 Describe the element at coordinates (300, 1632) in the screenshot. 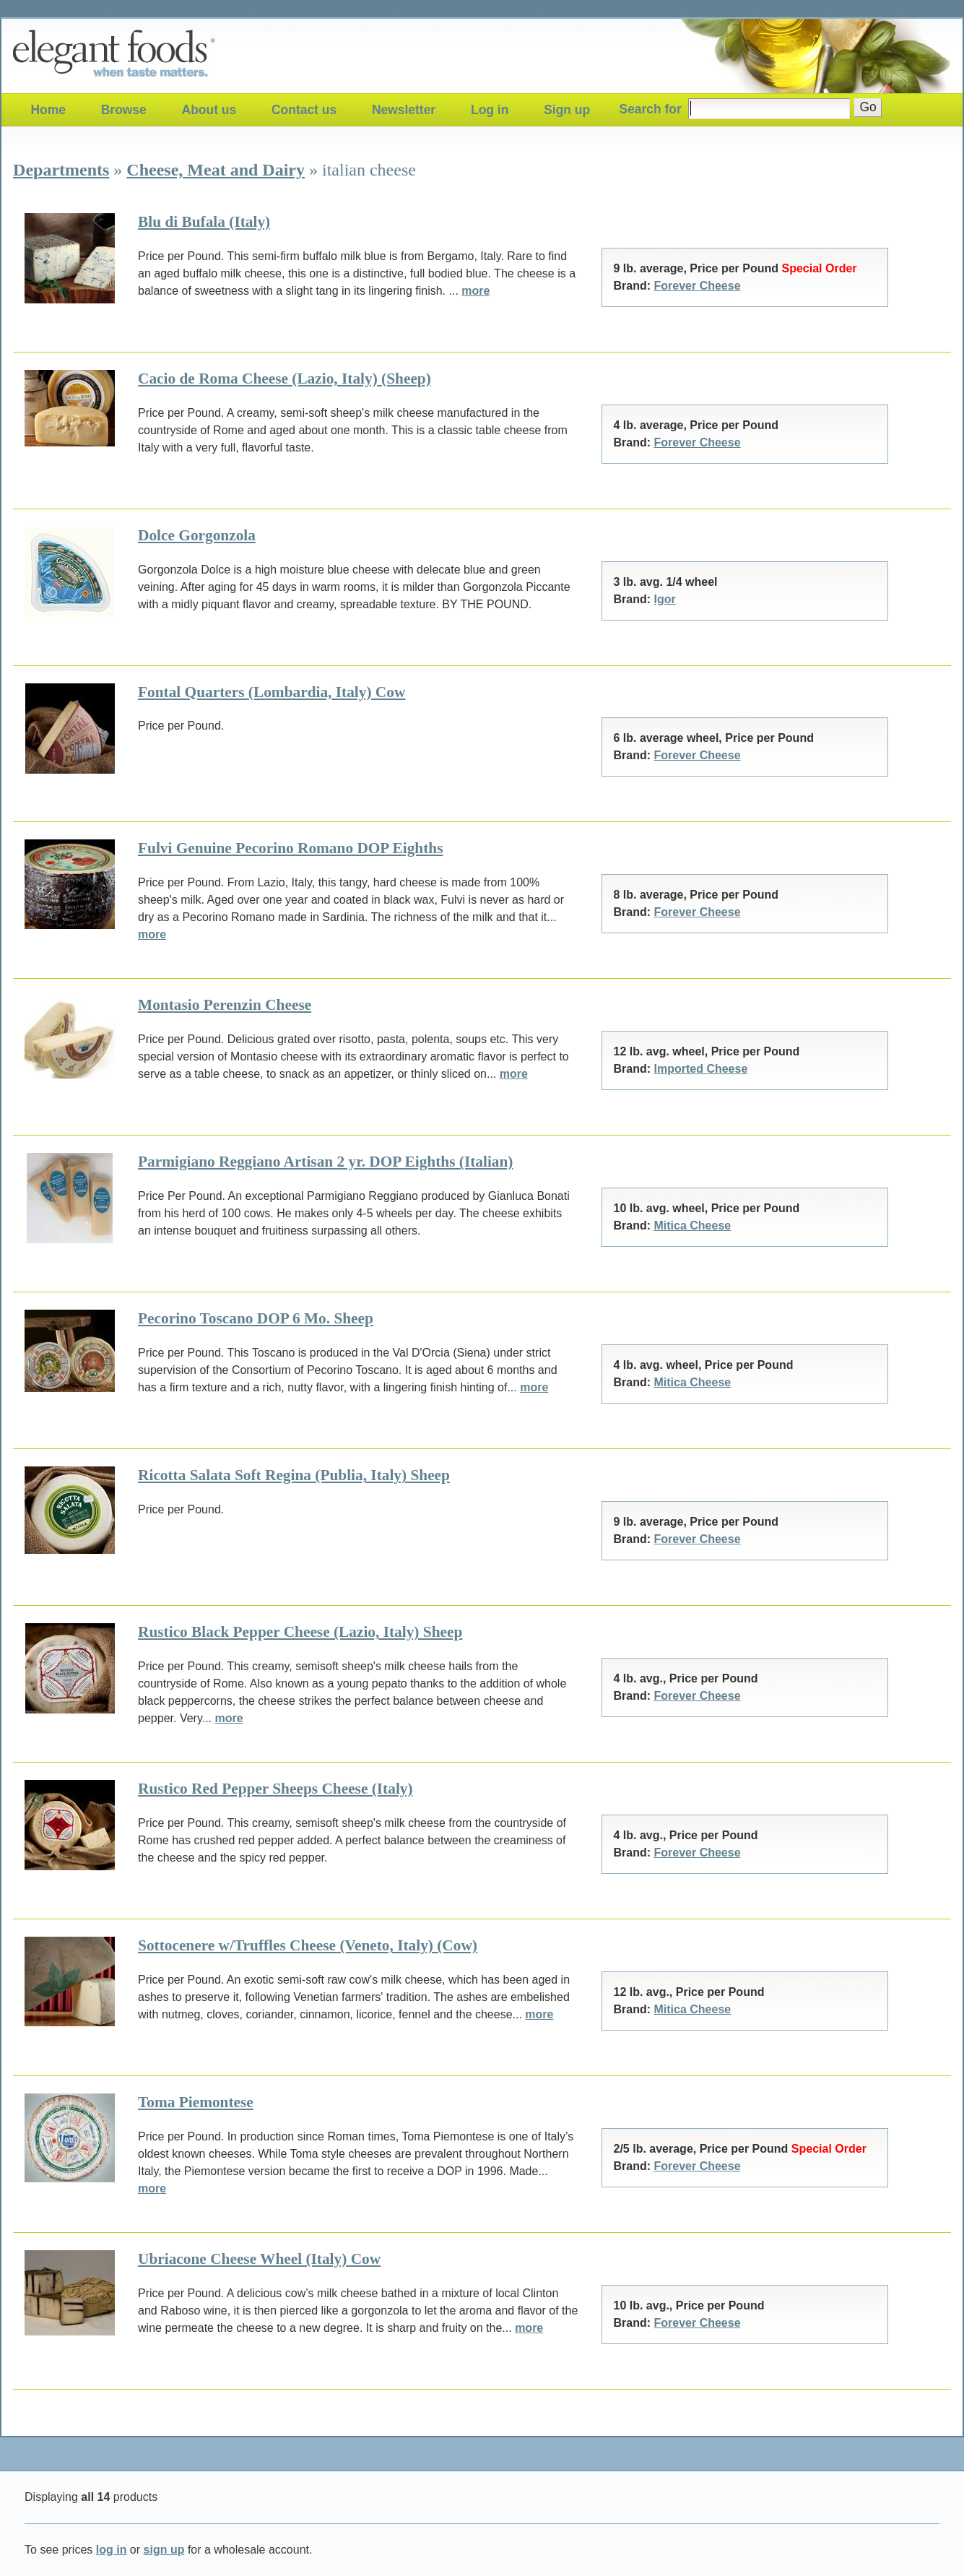

I see `Rustico Black Pepper Cheese (Lazio, Italy) Sheep` at that location.